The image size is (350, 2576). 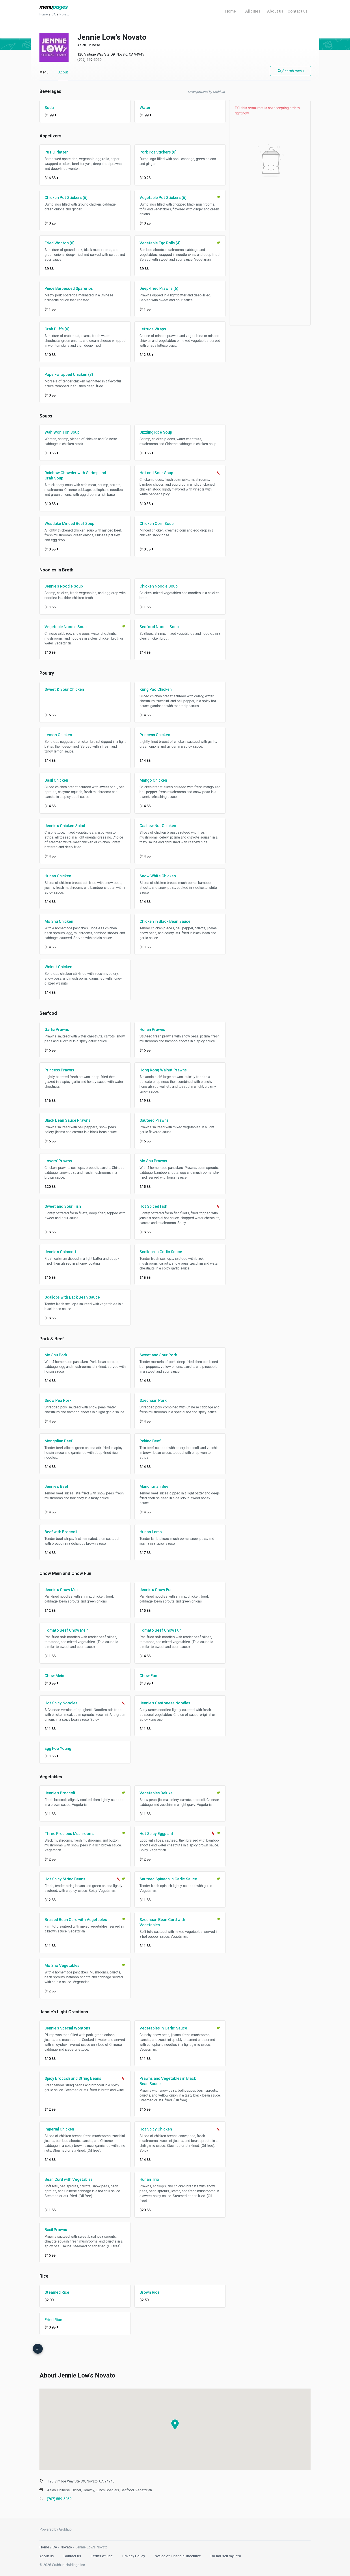 I want to click on Fried Wonton (8), so click(x=59, y=243).